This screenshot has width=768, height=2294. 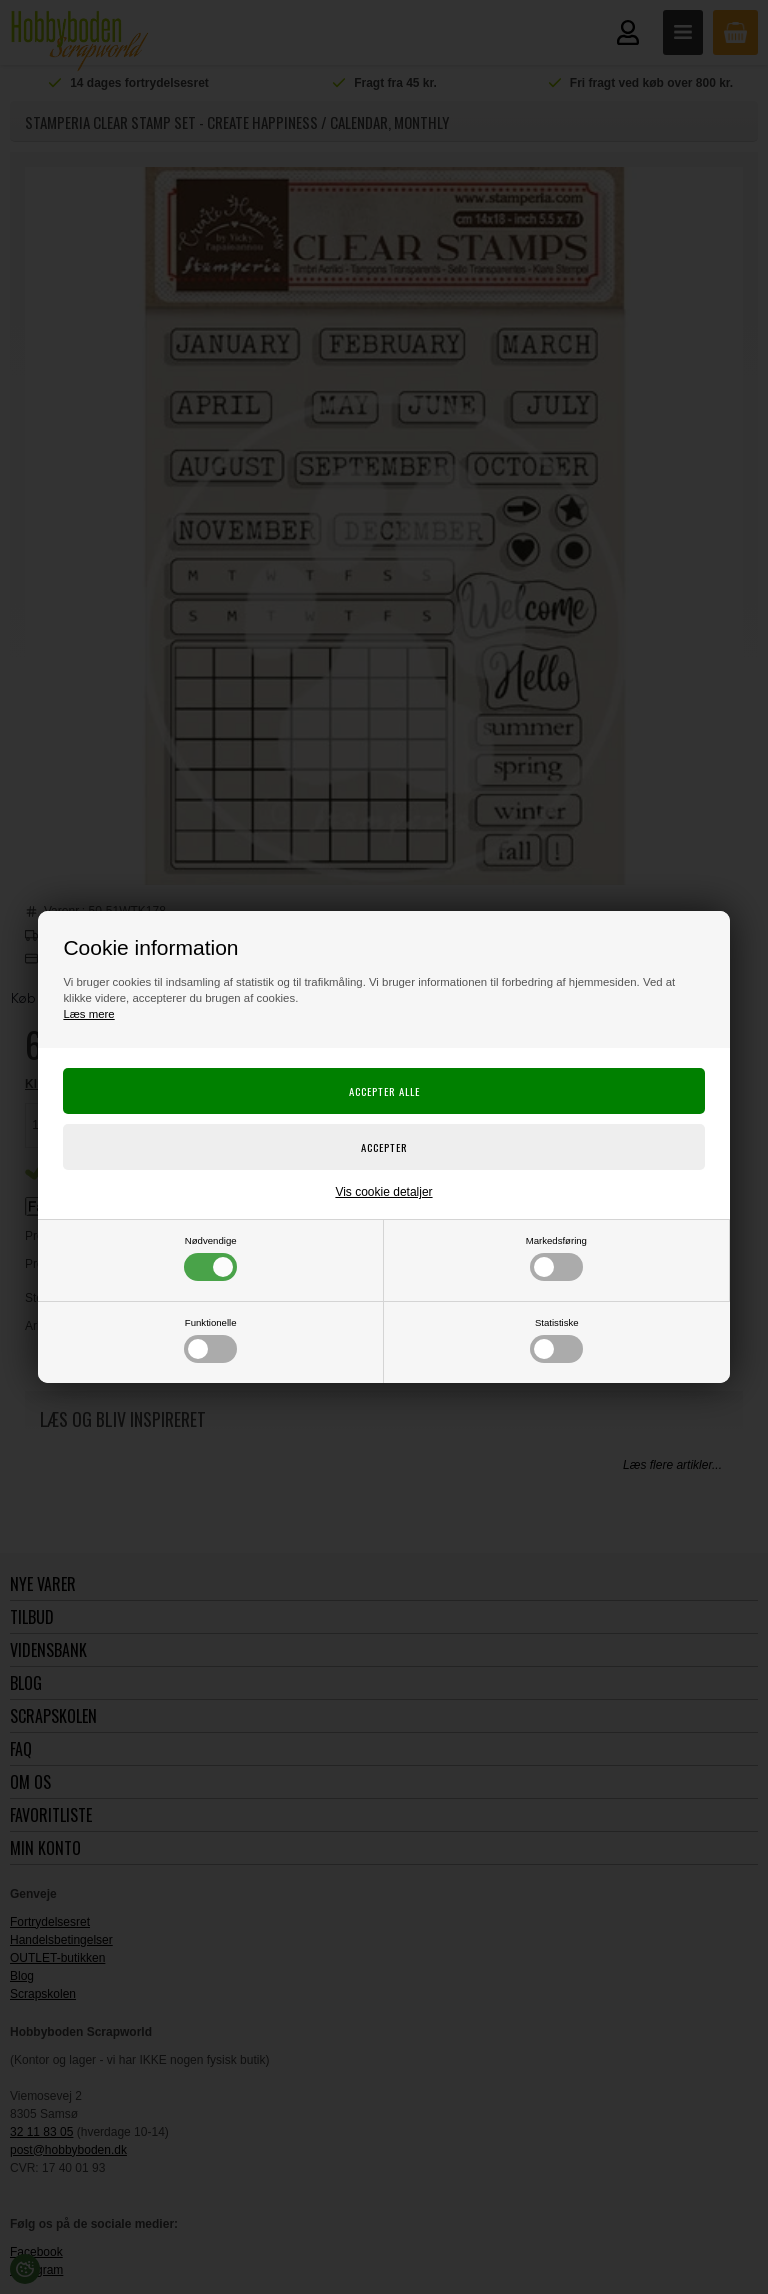 What do you see at coordinates (88, 1014) in the screenshot?
I see `Læs mere` at bounding box center [88, 1014].